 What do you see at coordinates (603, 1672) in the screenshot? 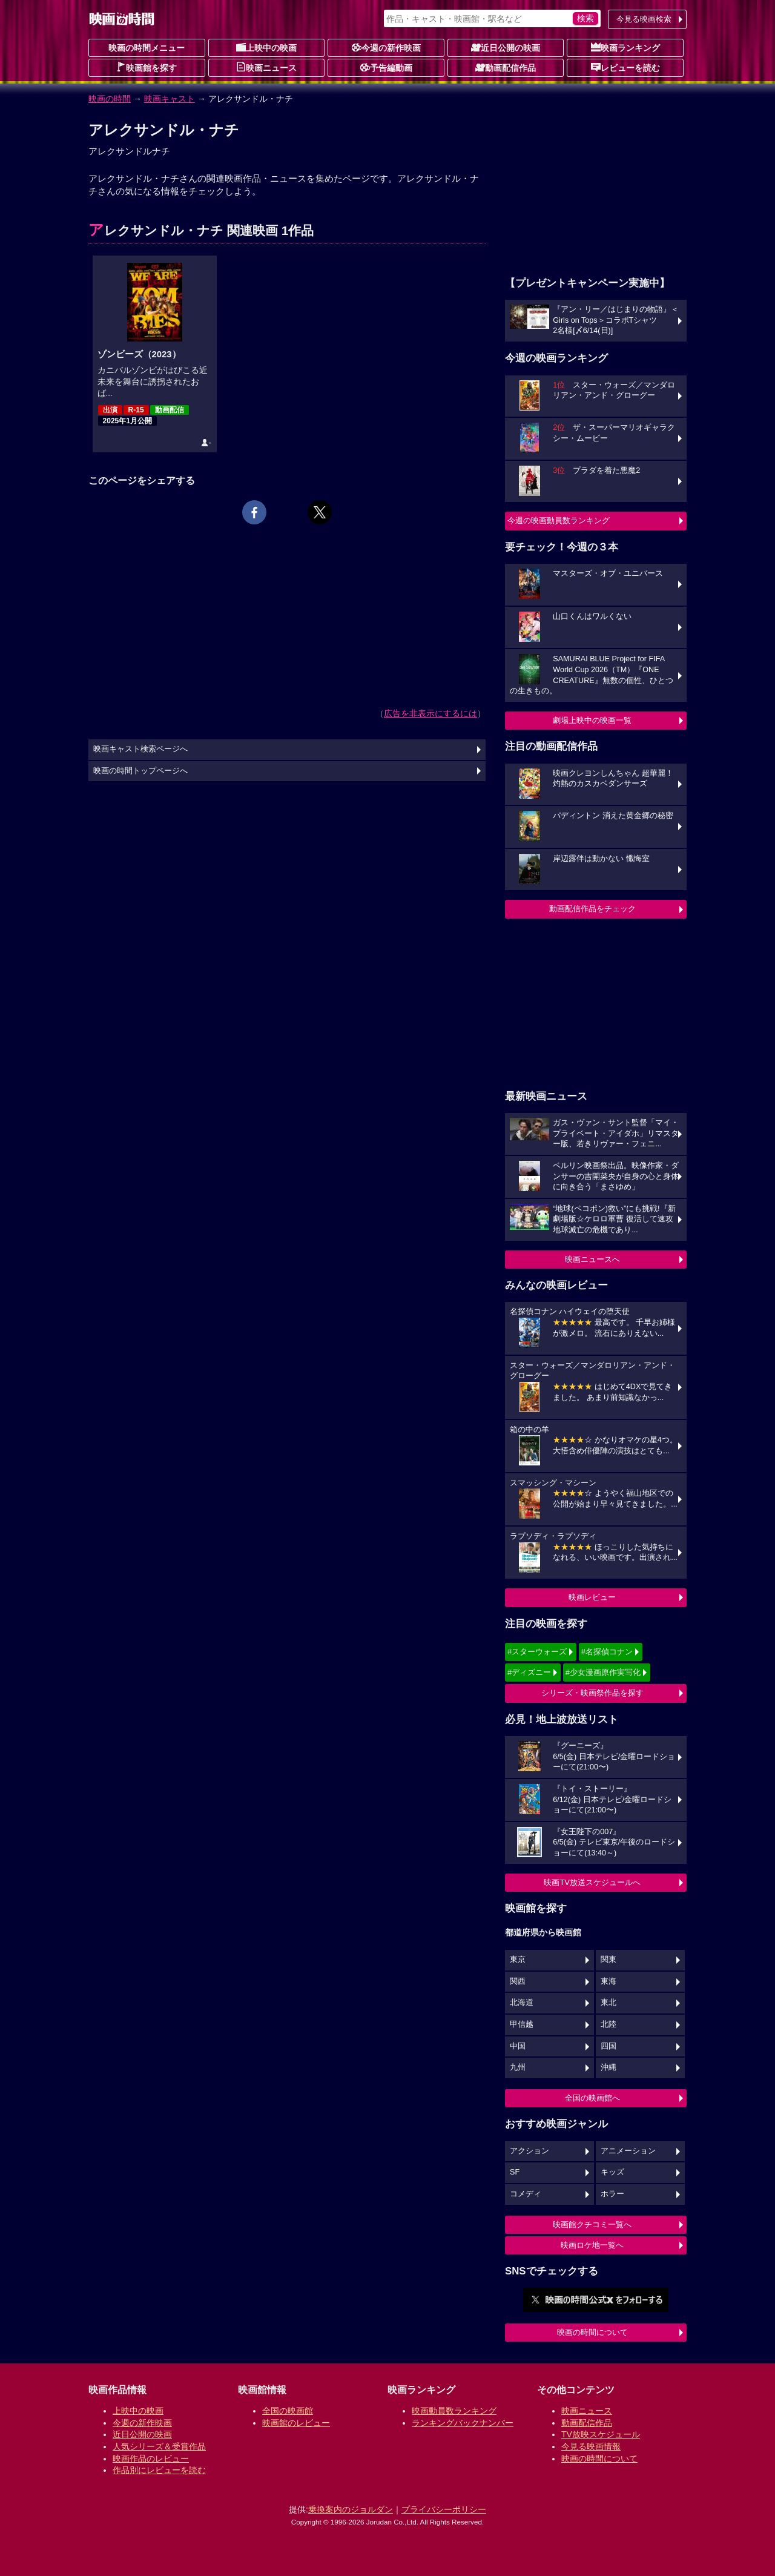
I see `#少女漫画原作実写化` at bounding box center [603, 1672].